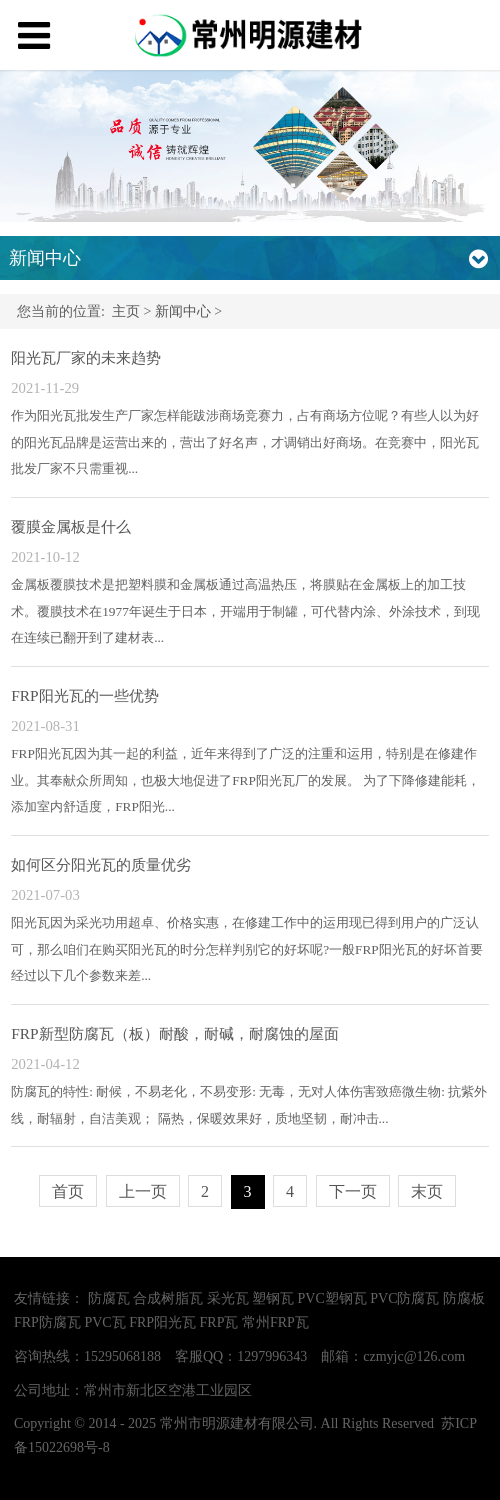 The height and width of the screenshot is (1500, 500). Describe the element at coordinates (404, 1298) in the screenshot. I see `PVC防腐瓦` at that location.